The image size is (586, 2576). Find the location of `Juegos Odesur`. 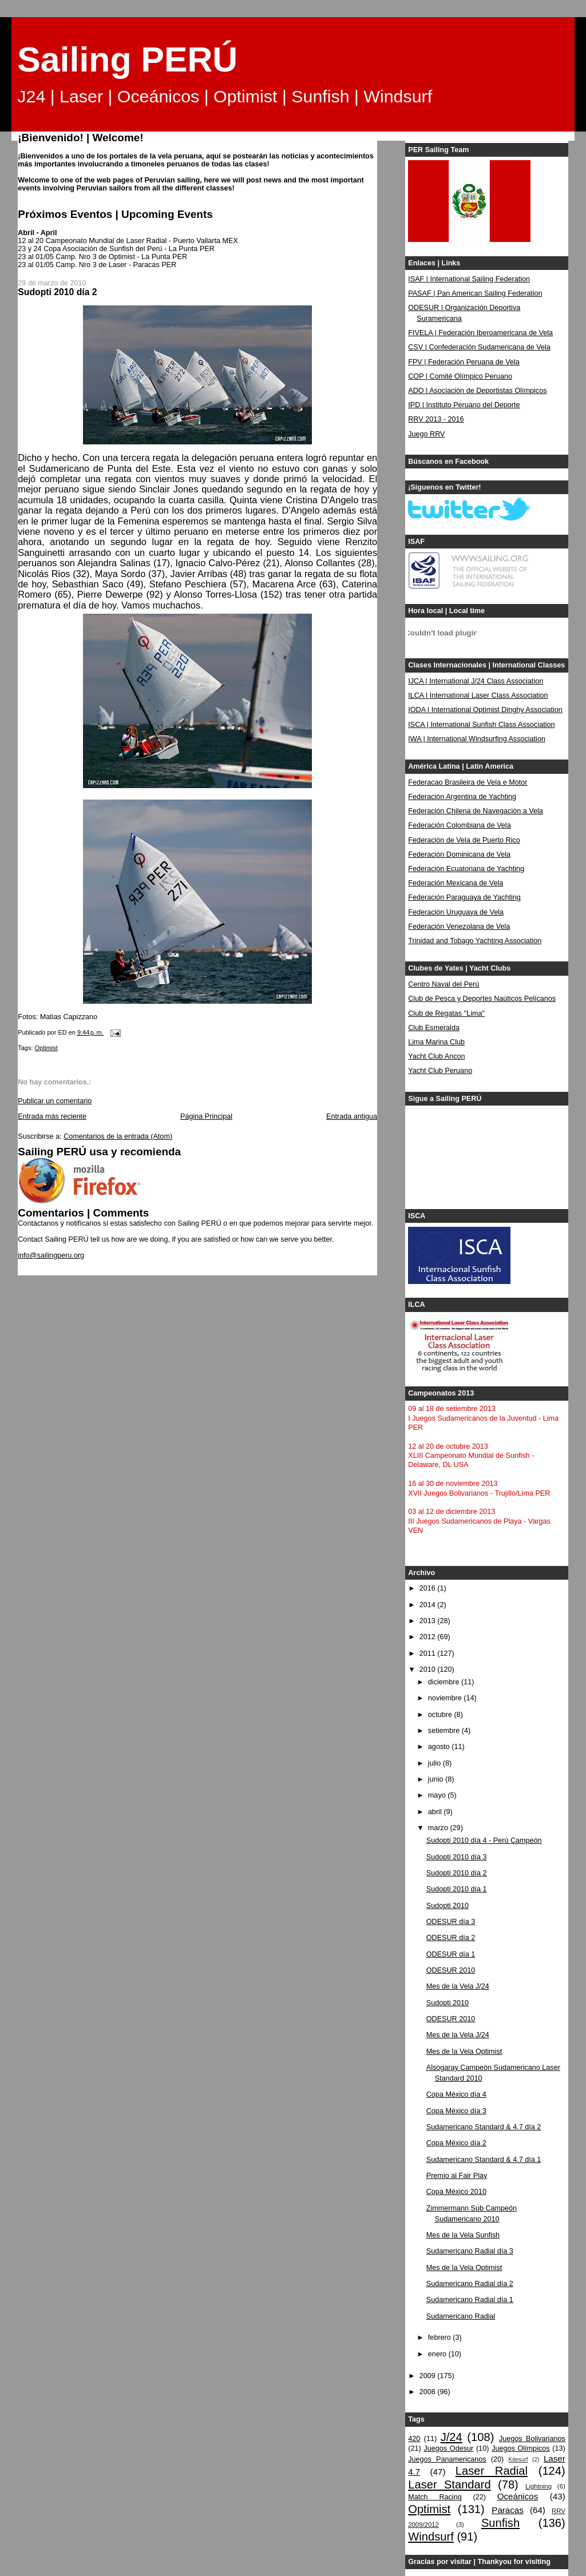

Juegos Odesur is located at coordinates (448, 2448).